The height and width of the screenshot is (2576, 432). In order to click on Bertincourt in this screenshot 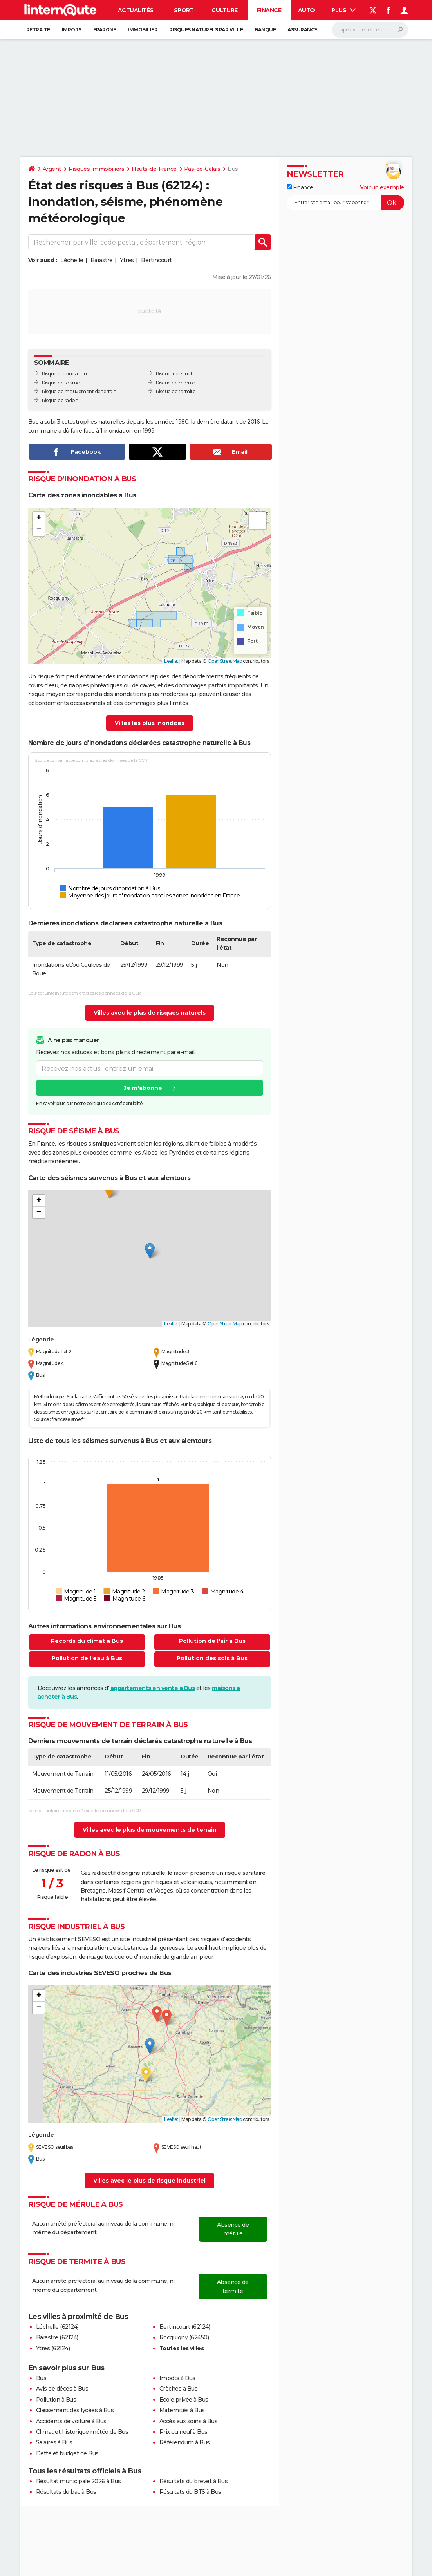, I will do `click(156, 260)`.